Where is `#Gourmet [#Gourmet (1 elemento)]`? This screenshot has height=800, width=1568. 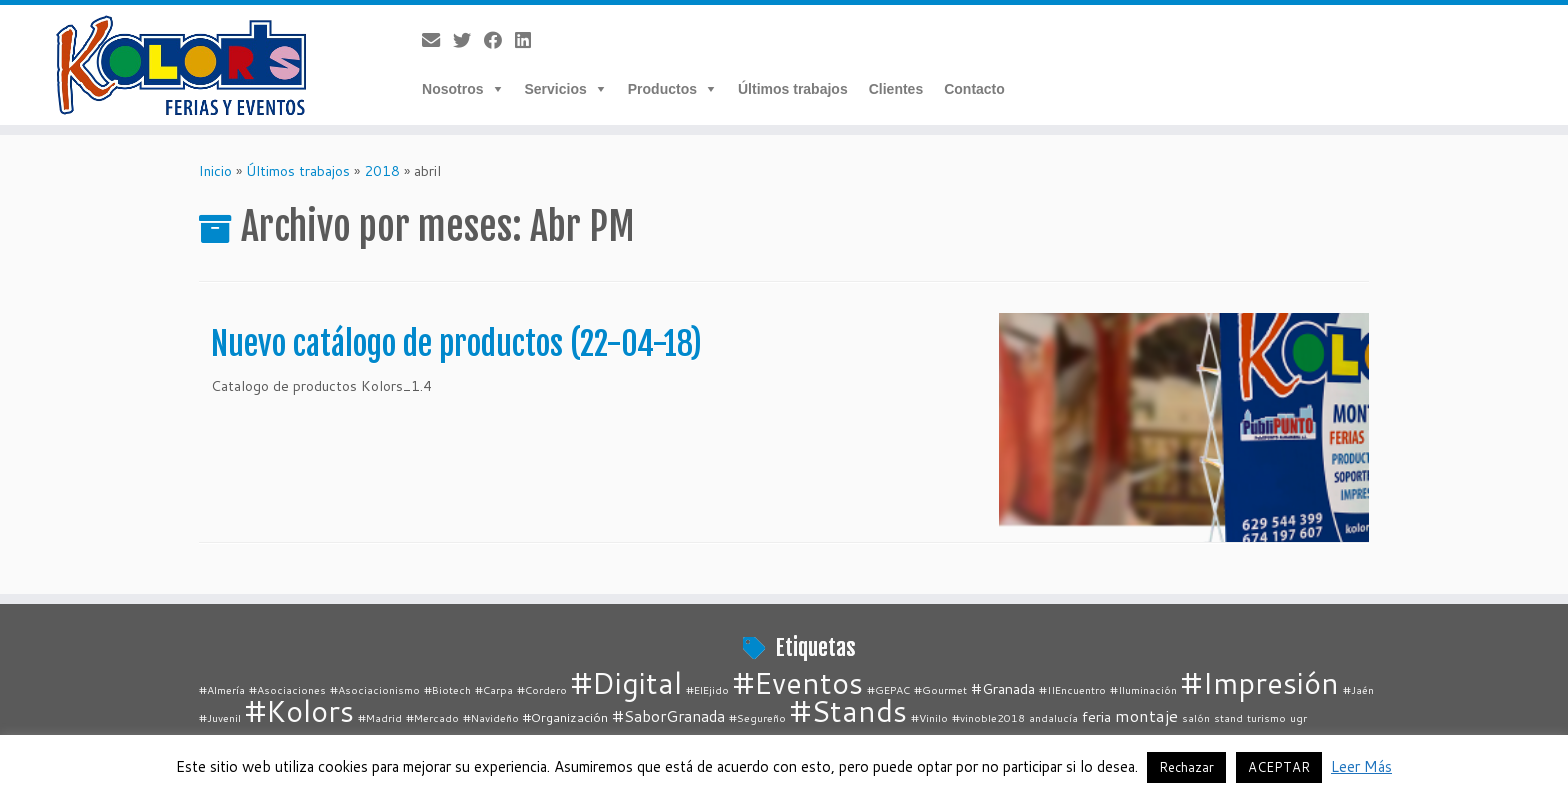 #Gourmet [#Gourmet (1 elemento)] is located at coordinates (940, 689).